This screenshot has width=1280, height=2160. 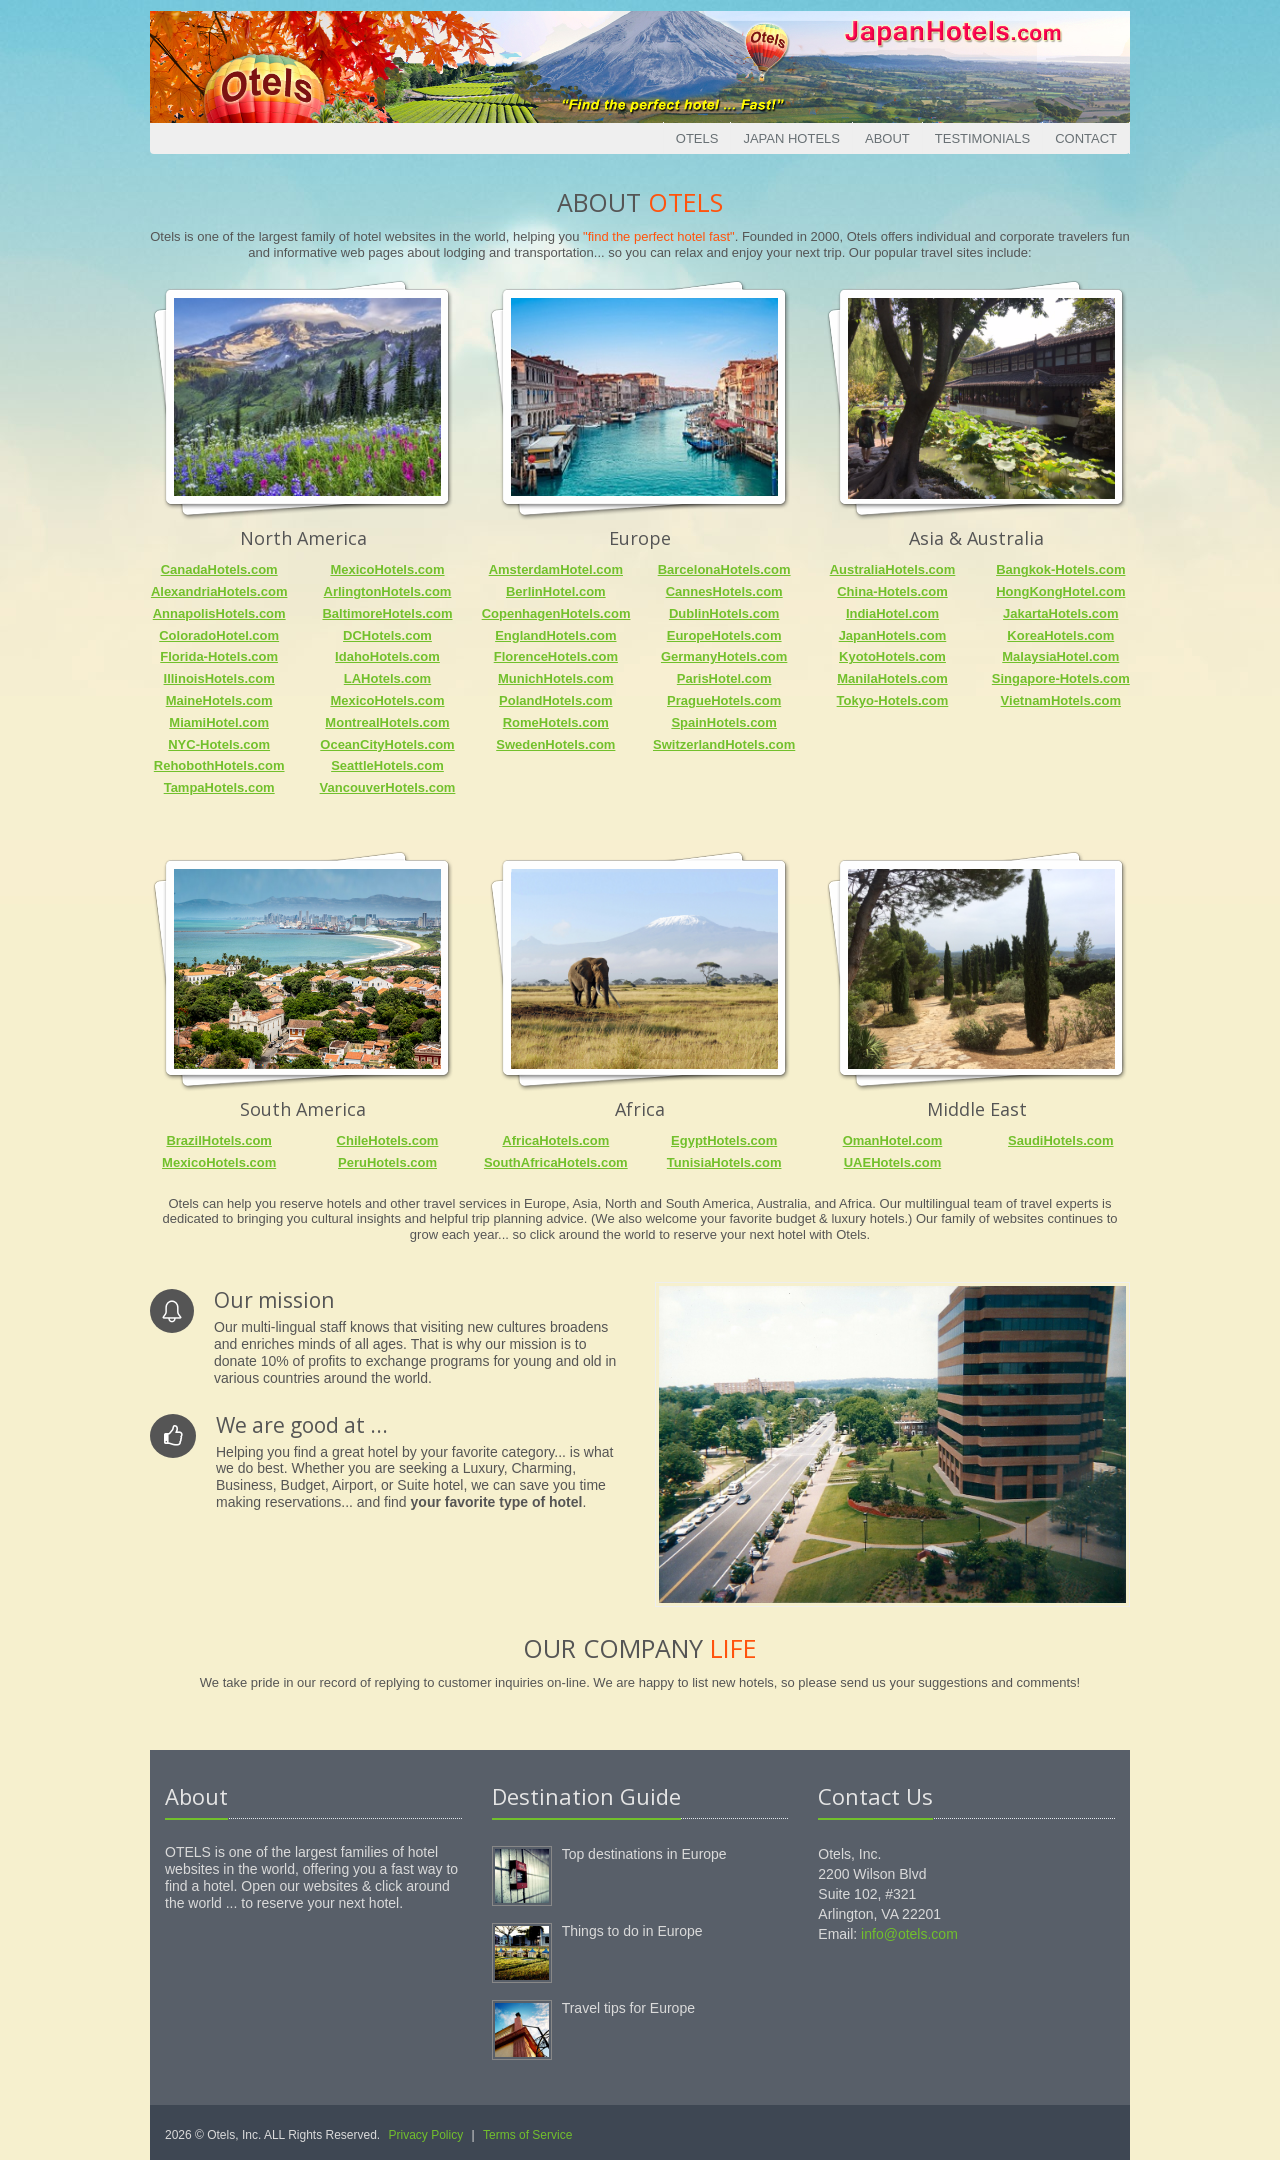 I want to click on AustraliaHotels.com, so click(x=893, y=569).